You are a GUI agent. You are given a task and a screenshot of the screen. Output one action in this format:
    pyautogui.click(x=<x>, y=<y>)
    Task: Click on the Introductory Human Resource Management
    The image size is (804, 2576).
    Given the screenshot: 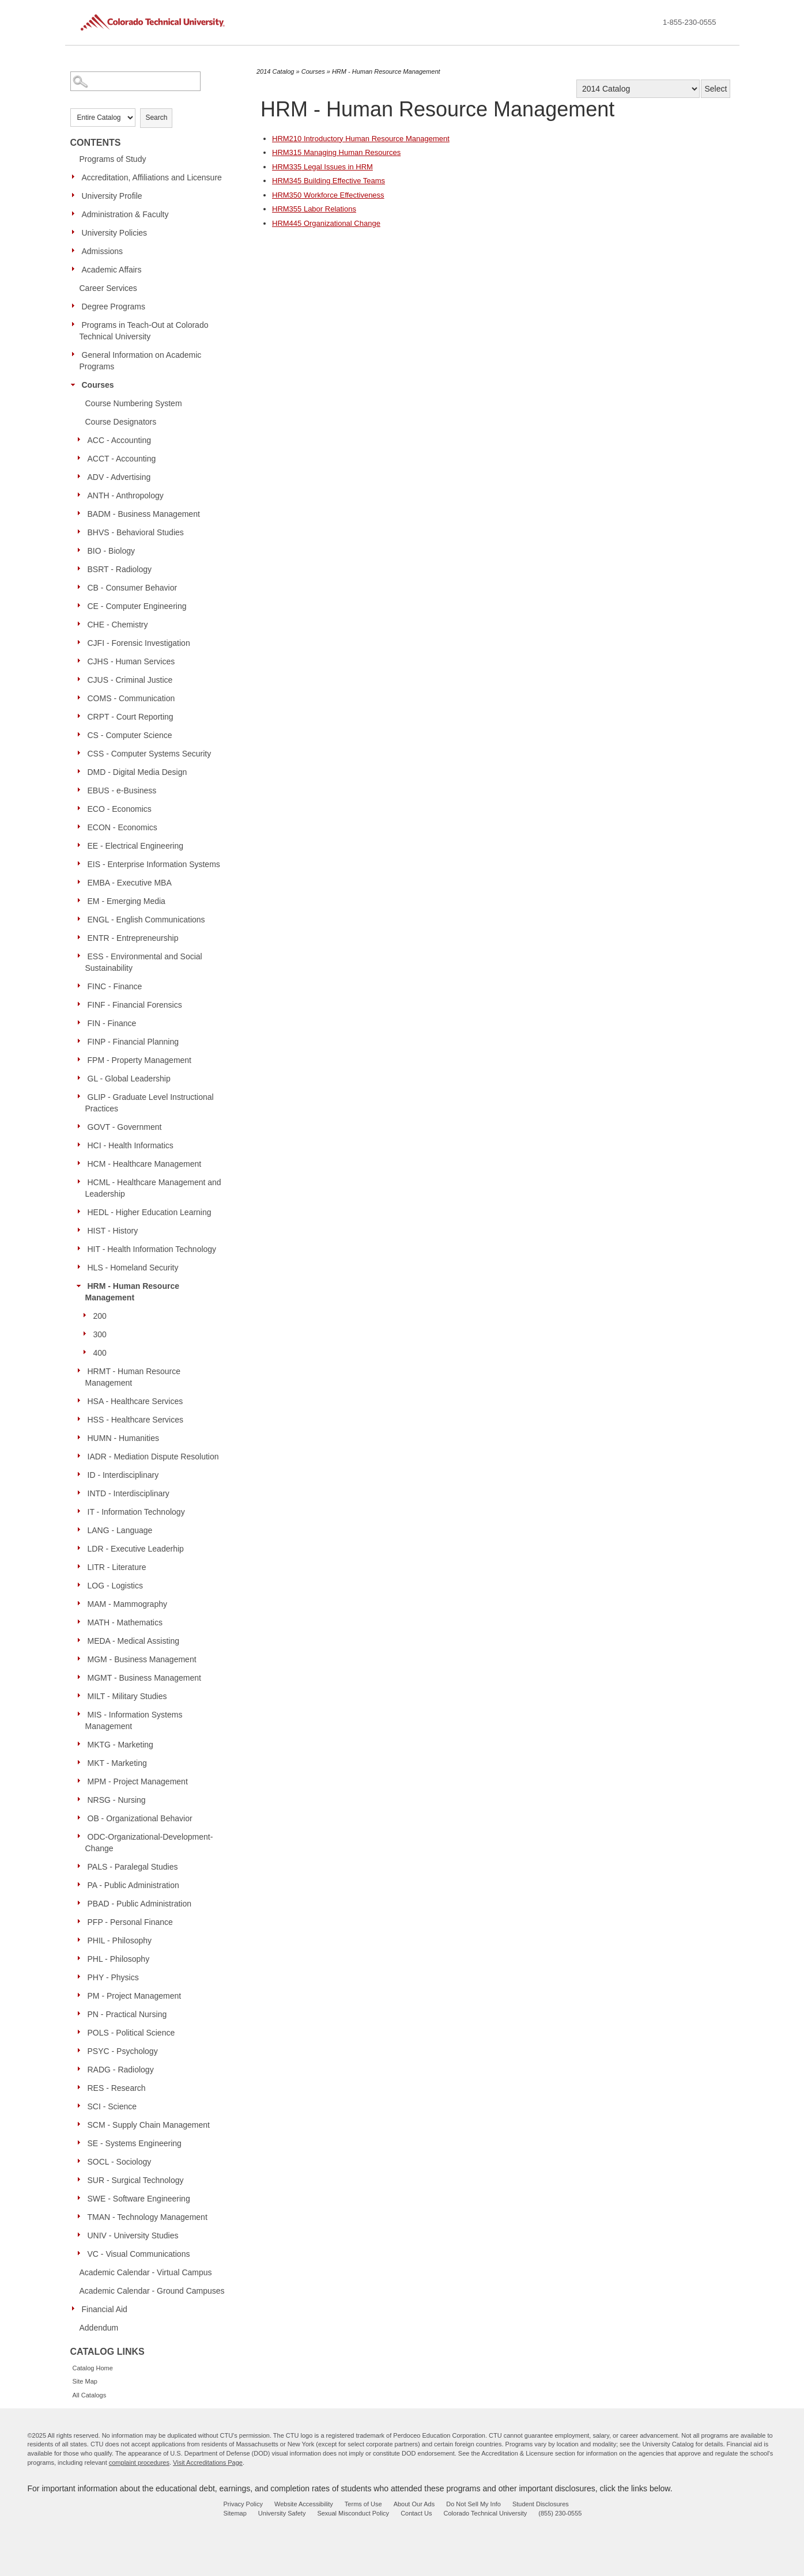 What is the action you would take?
    pyautogui.click(x=361, y=138)
    